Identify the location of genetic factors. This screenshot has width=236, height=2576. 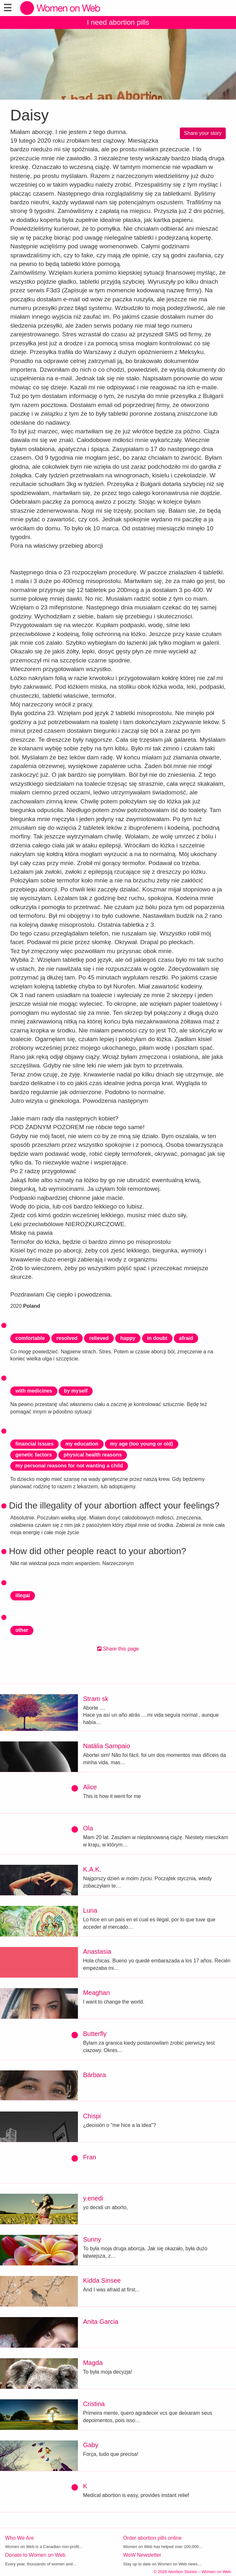
(33, 1454).